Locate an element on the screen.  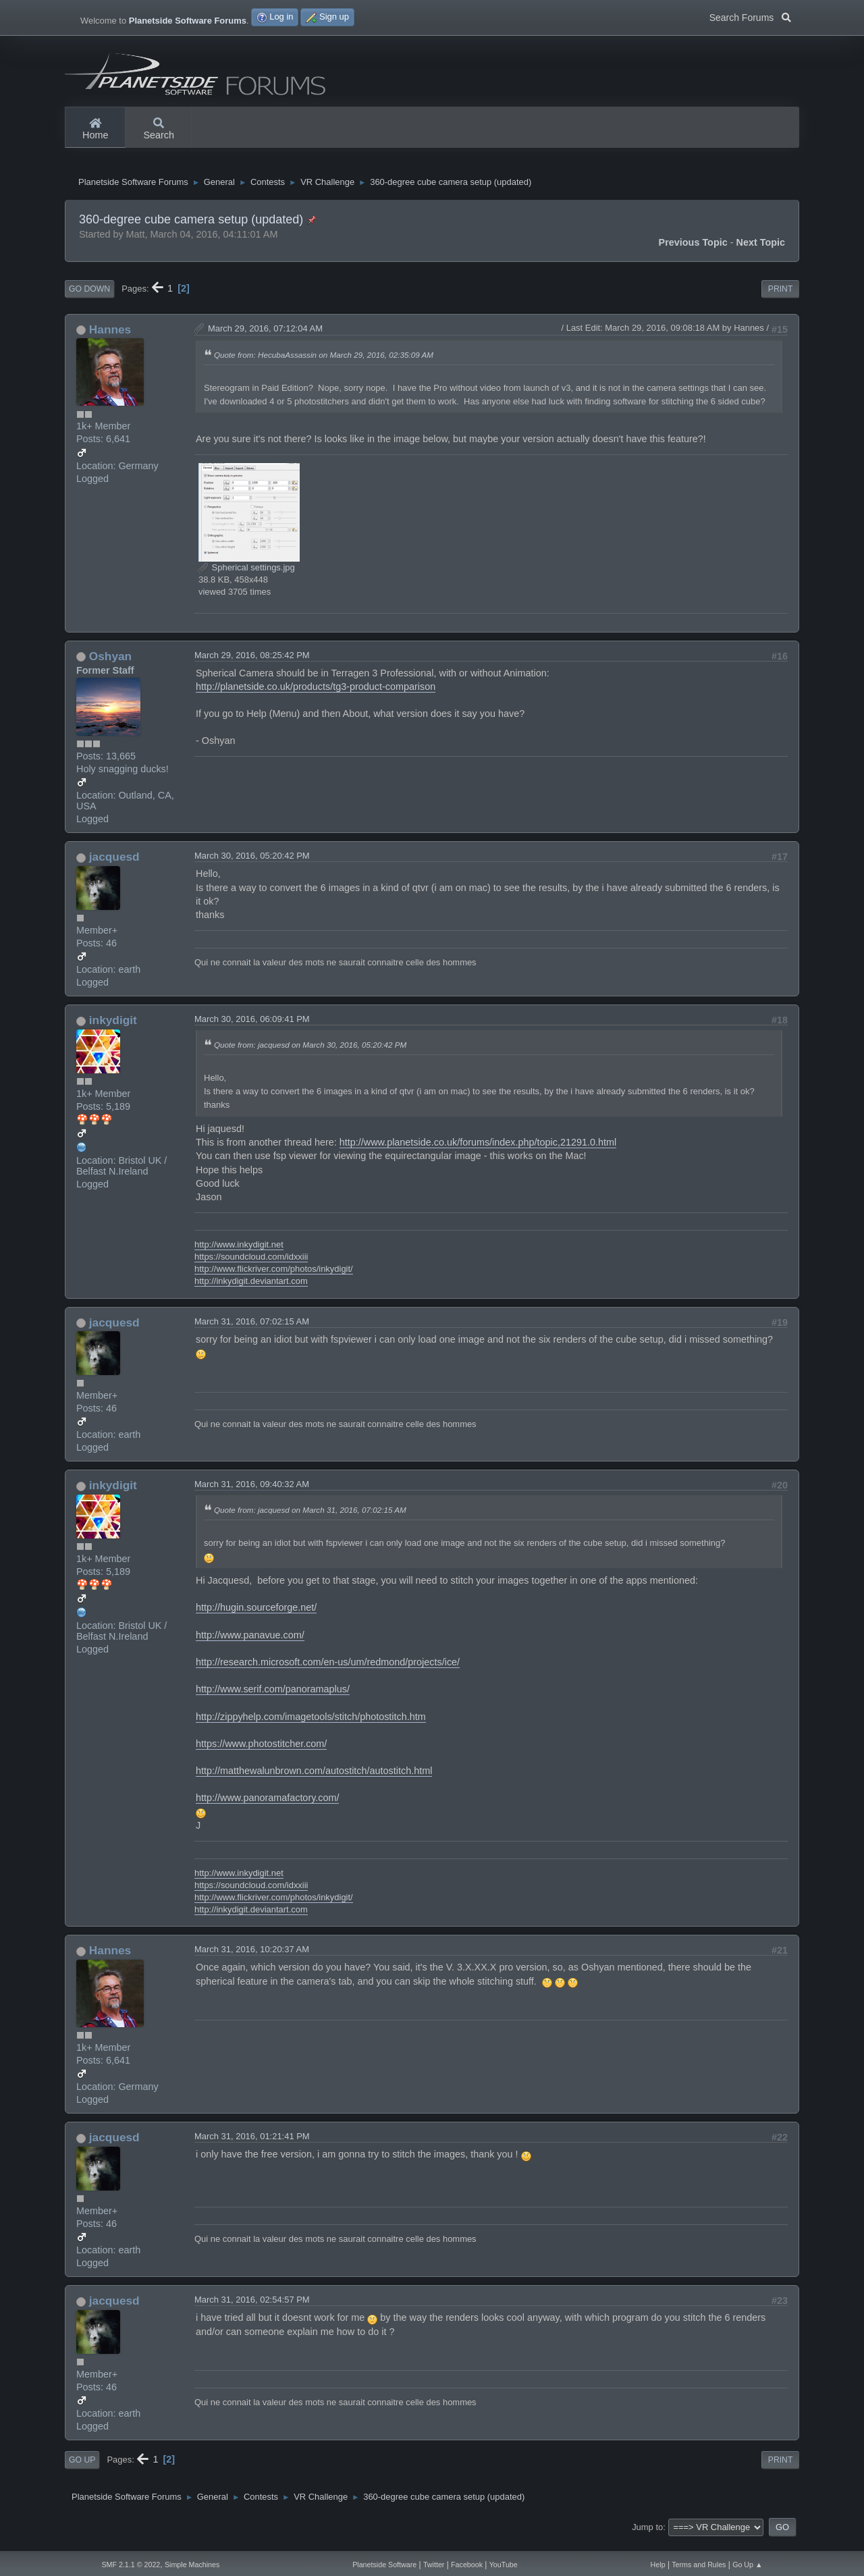
http://www.panoramafactory.com/ is located at coordinates (267, 1808).